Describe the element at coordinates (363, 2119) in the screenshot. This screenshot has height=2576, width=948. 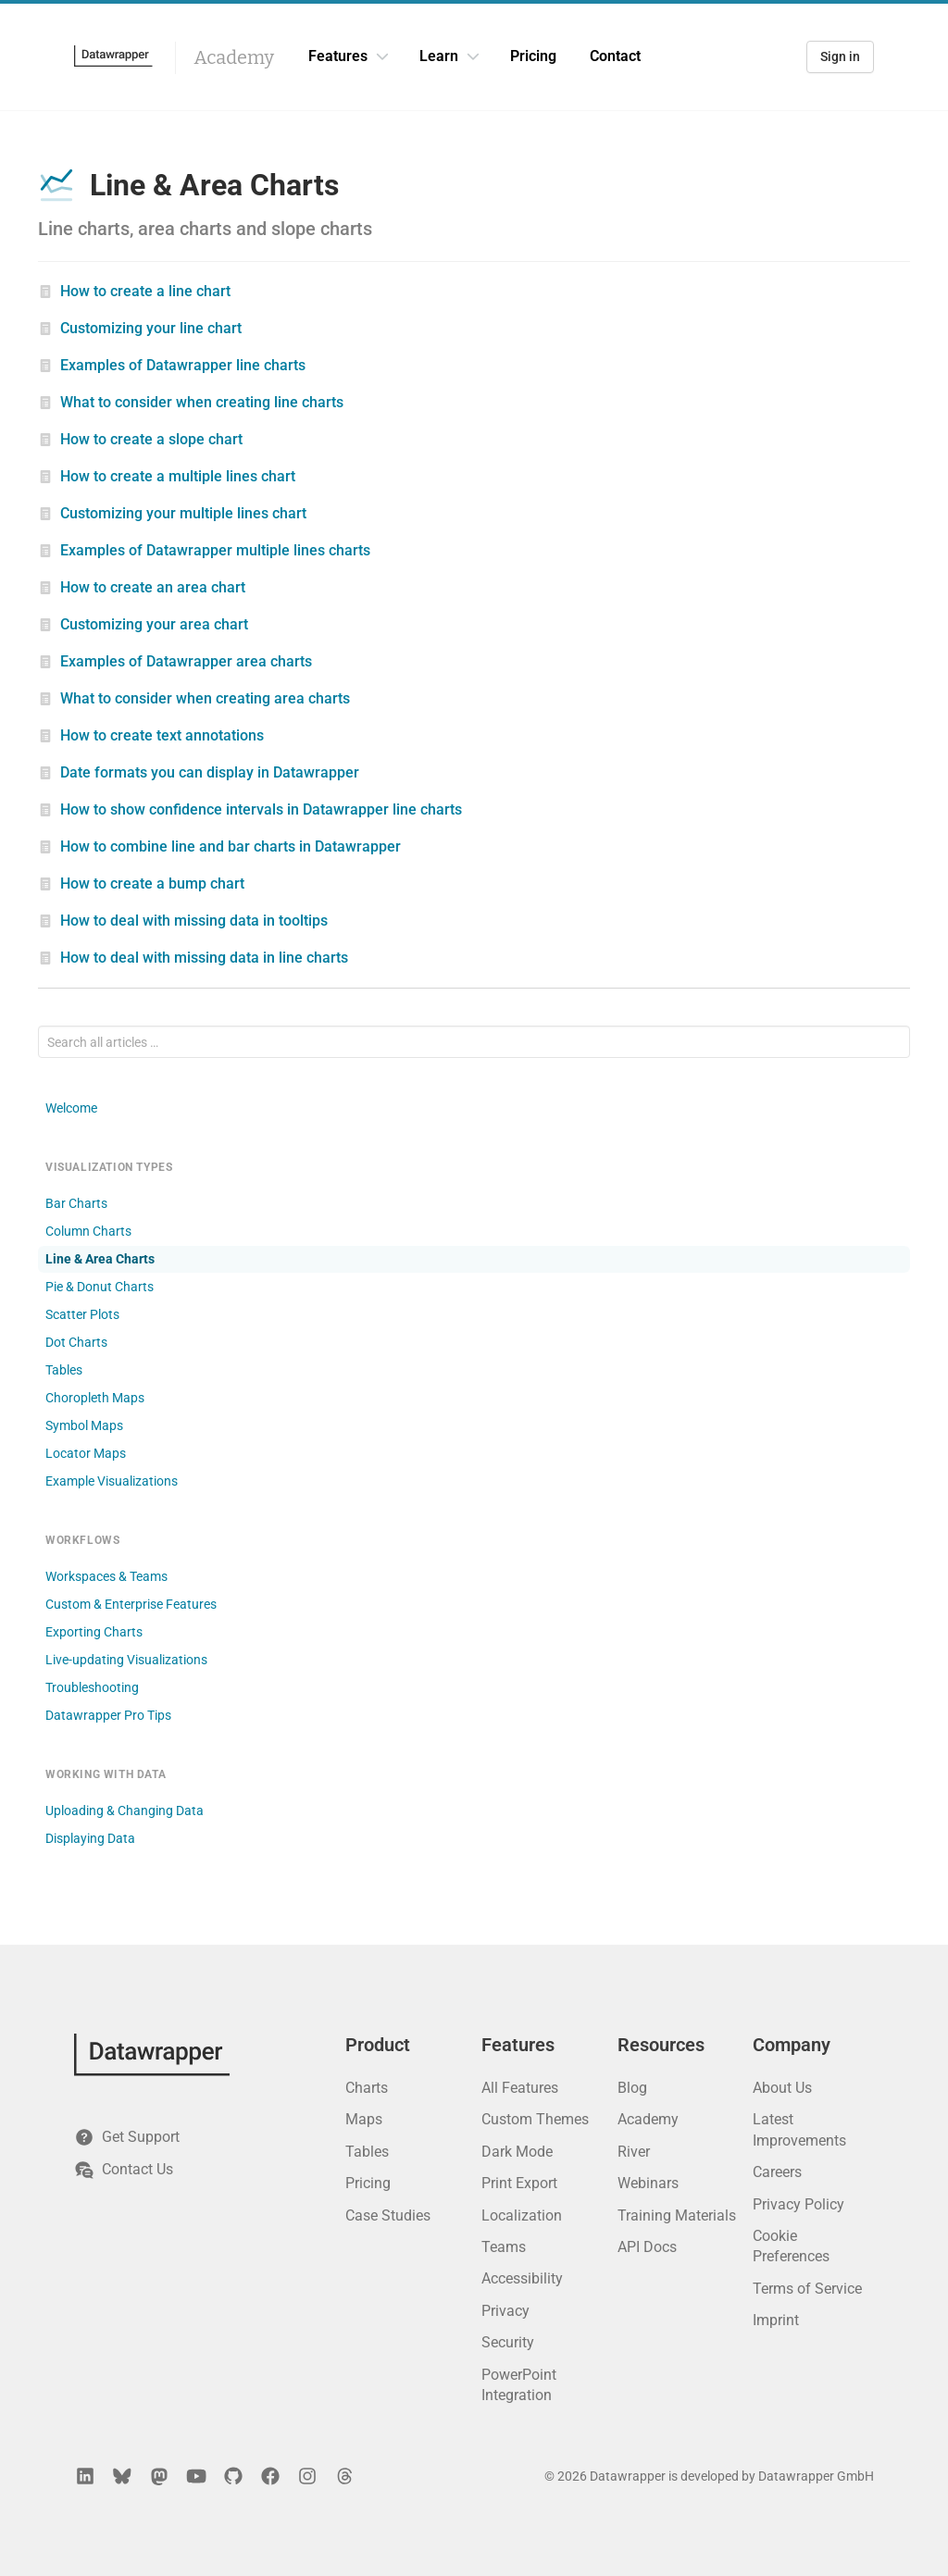
I see `Maps` at that location.